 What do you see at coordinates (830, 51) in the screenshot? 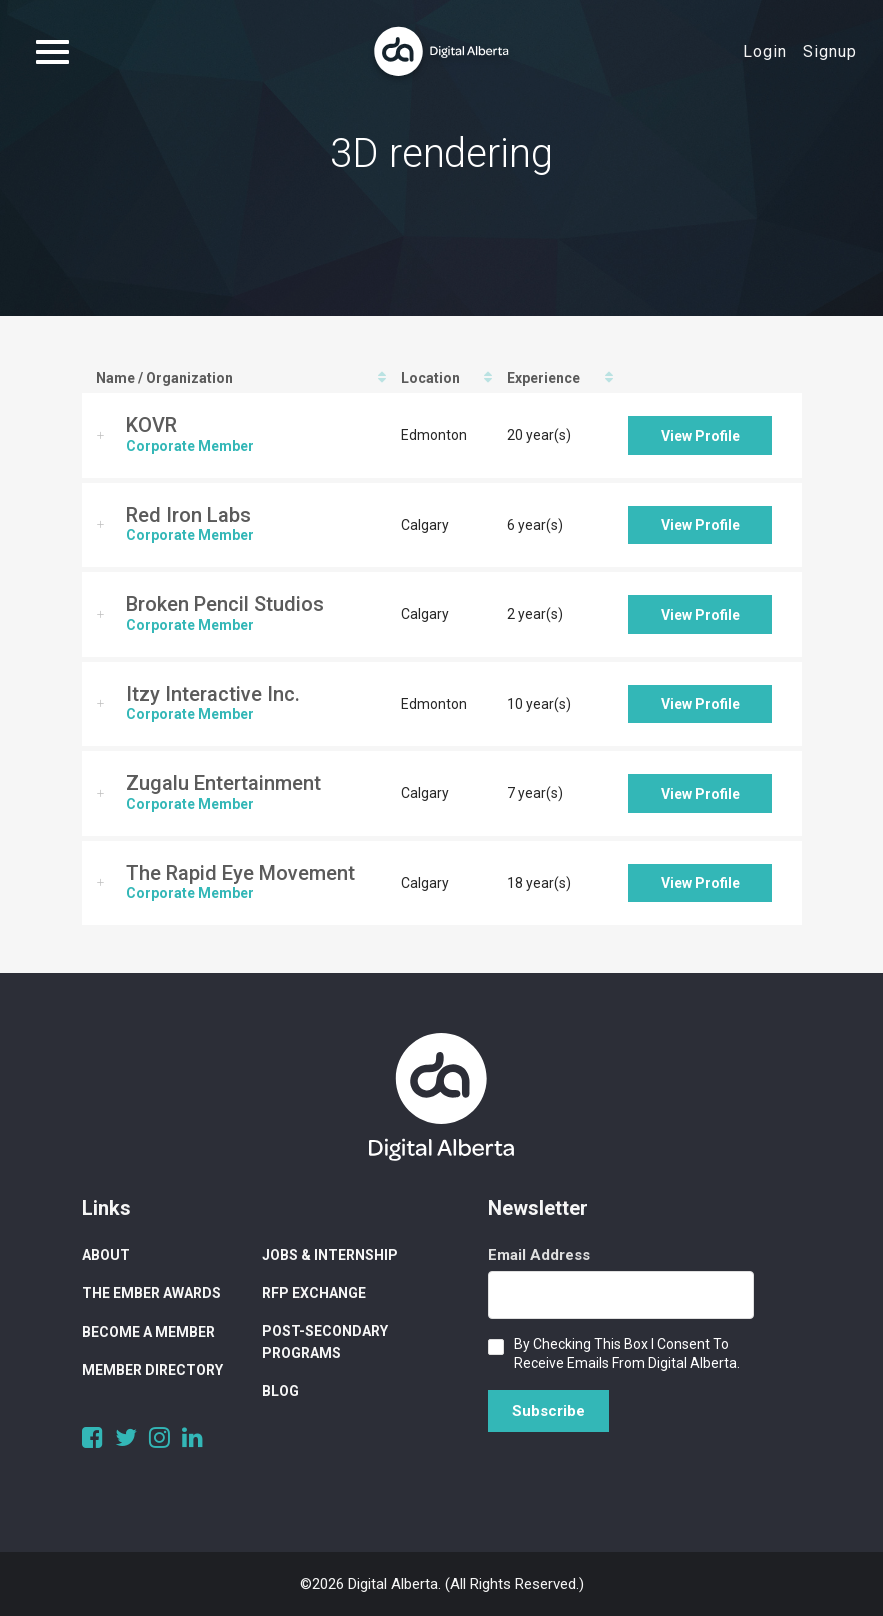
I see `Signup` at bounding box center [830, 51].